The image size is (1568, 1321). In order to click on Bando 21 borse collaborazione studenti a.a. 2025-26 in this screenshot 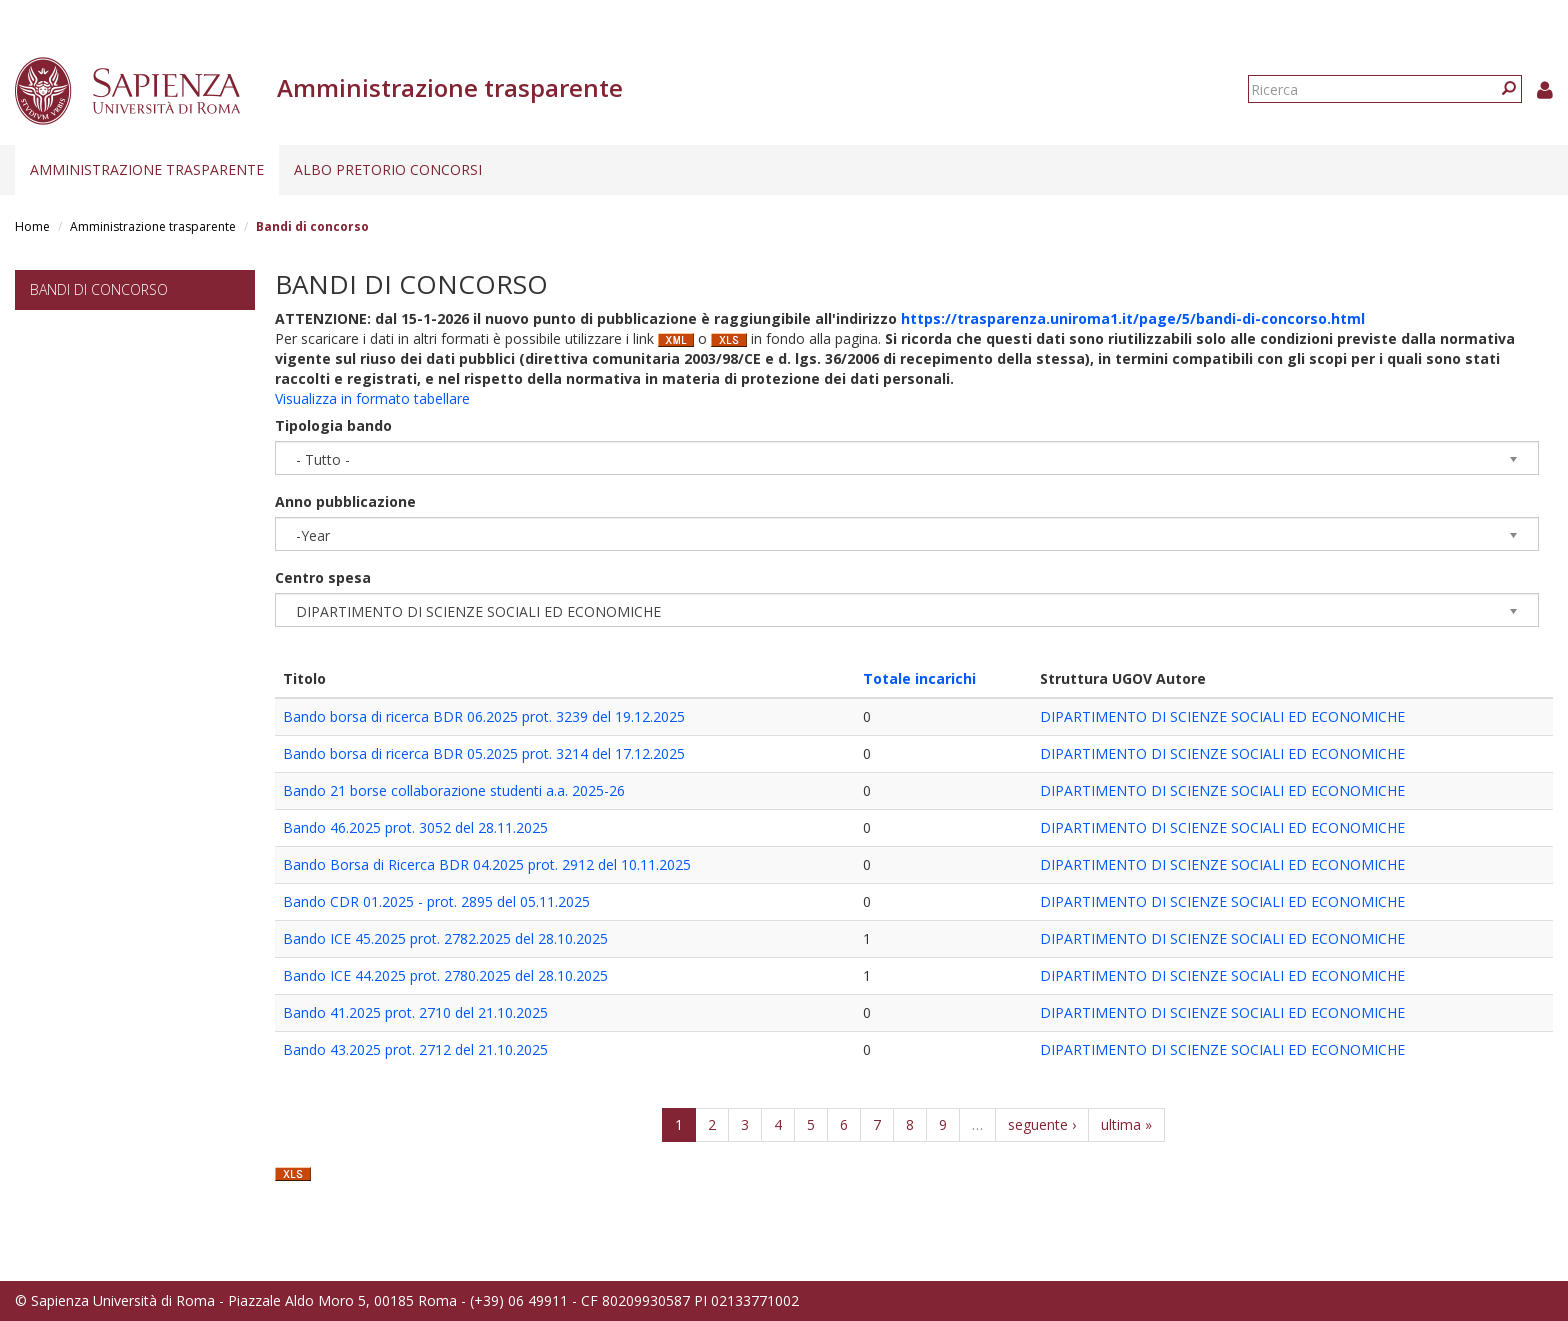, I will do `click(454, 790)`.